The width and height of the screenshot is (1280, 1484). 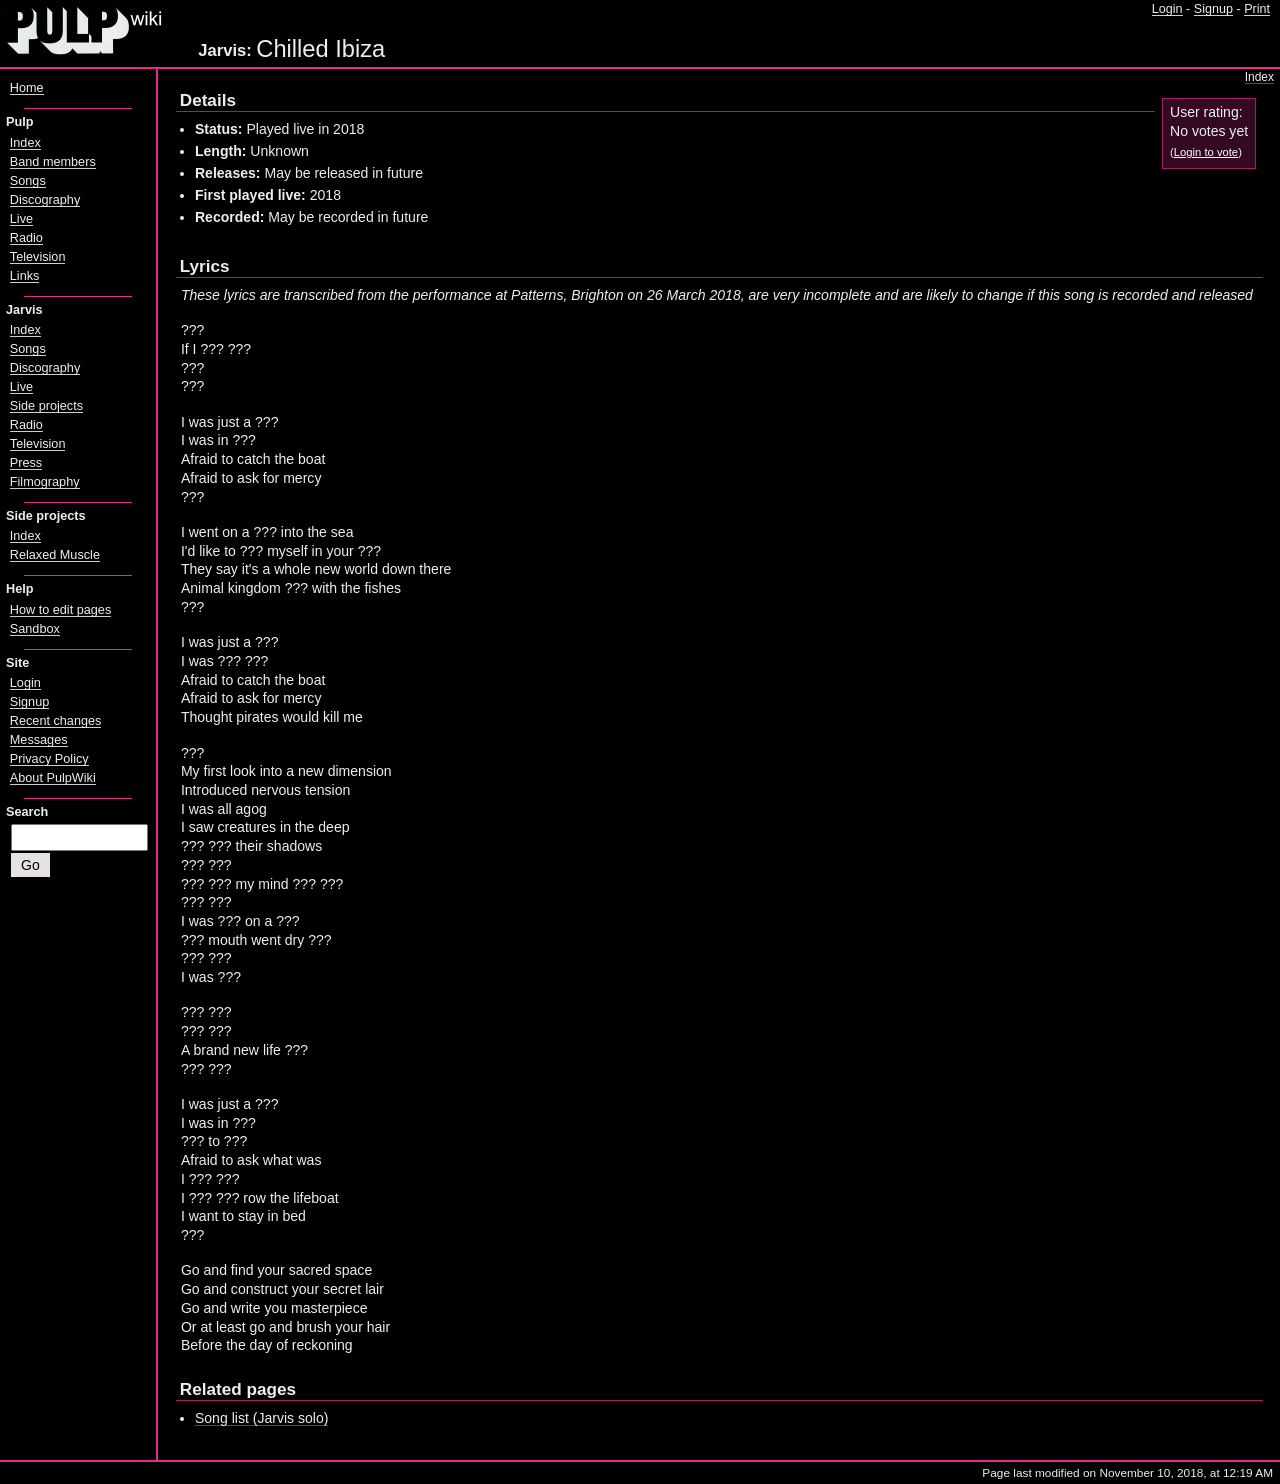 I want to click on Login to vote, so click(x=1206, y=152).